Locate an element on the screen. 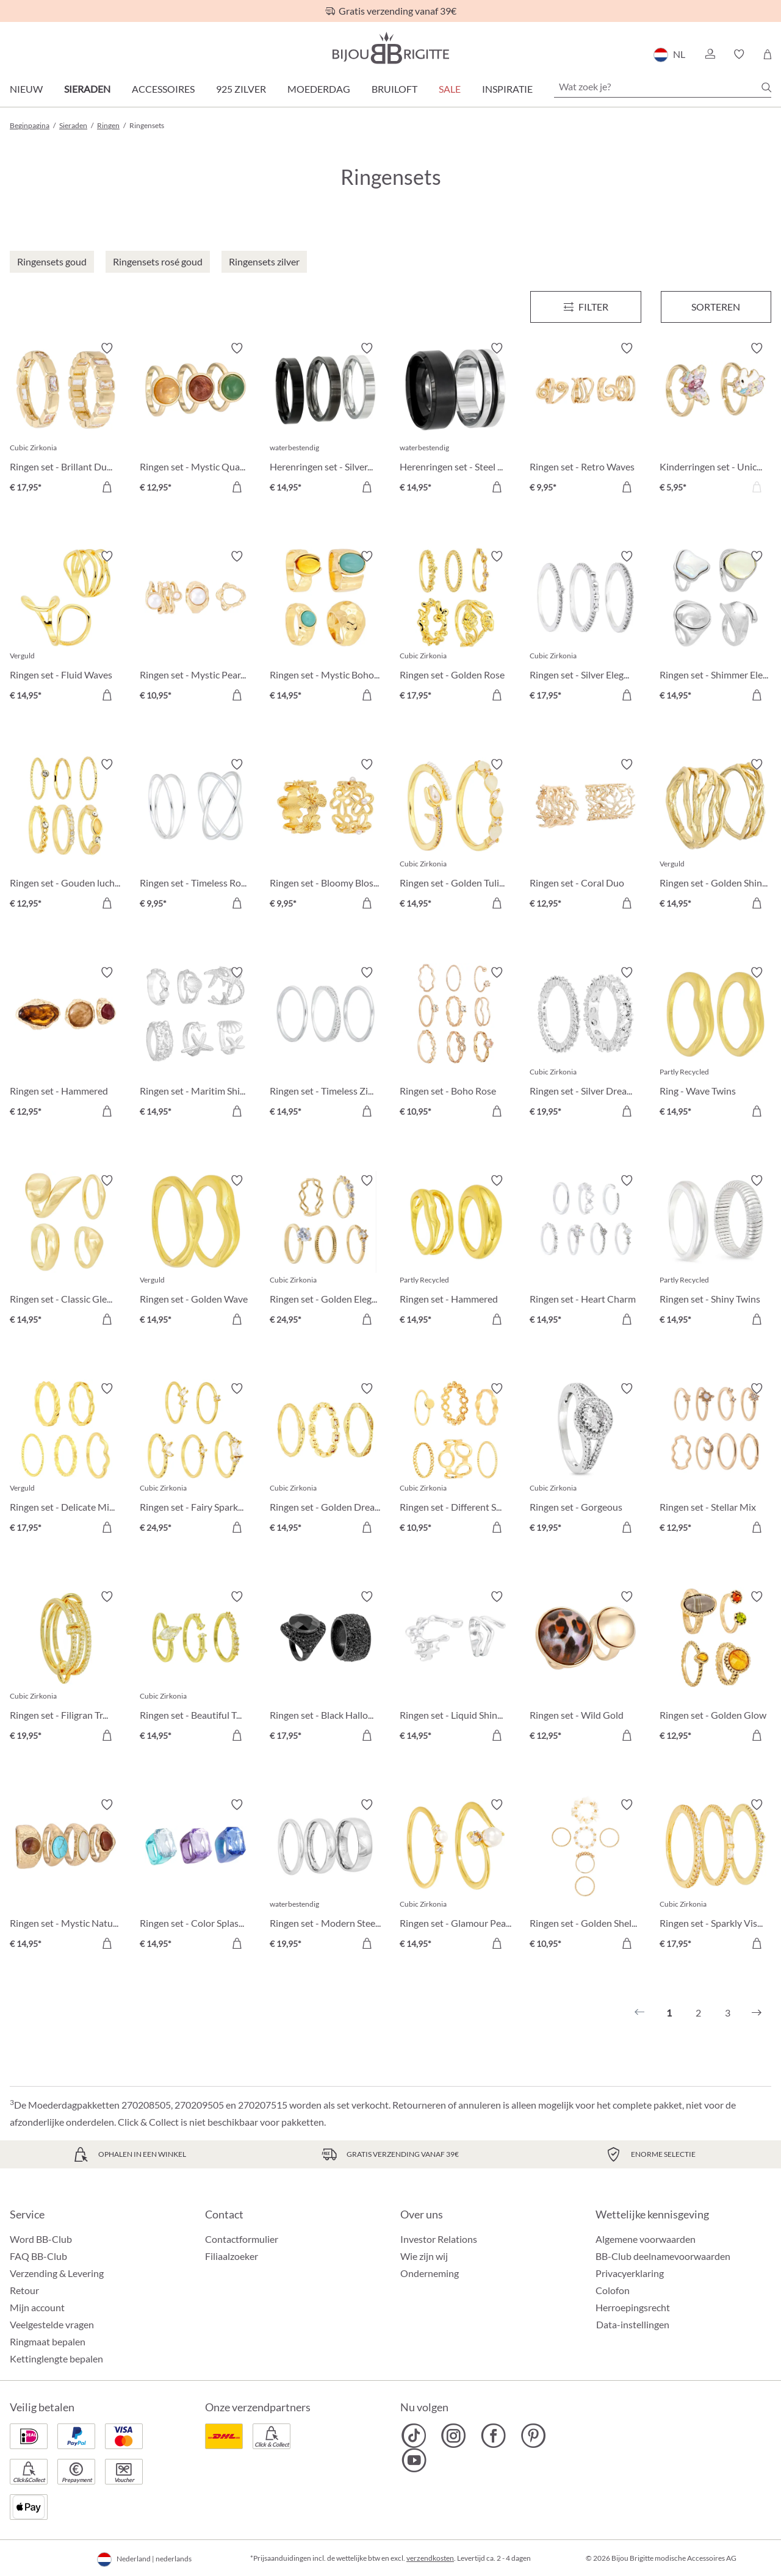  Ringmaat bepalen is located at coordinates (47, 2341).